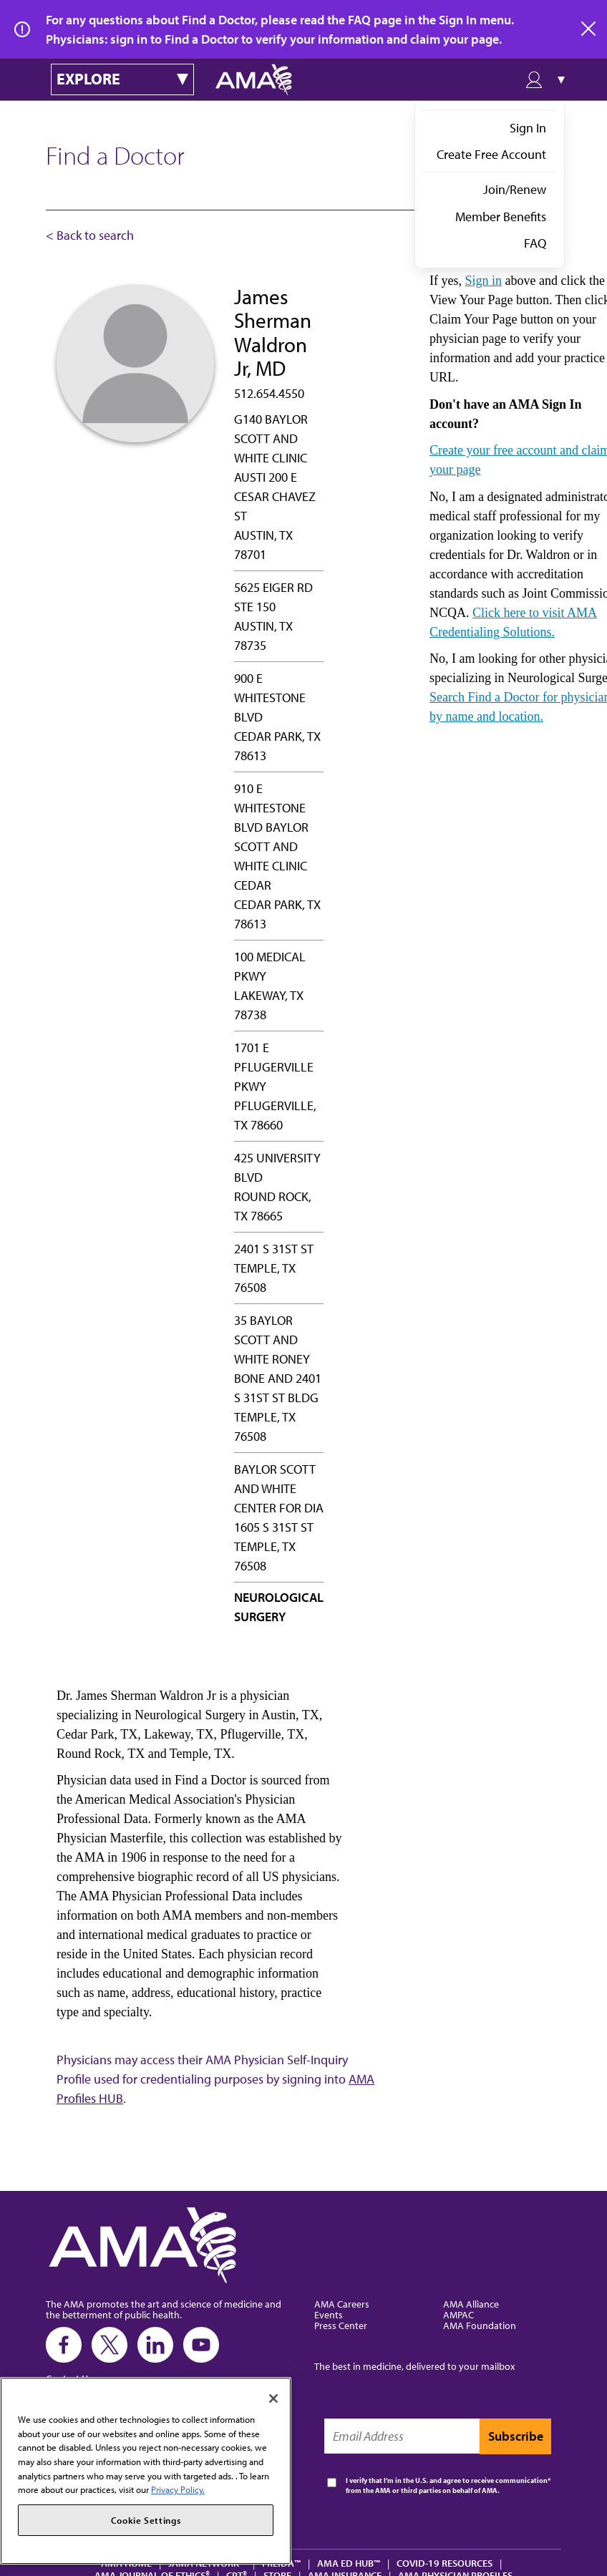 The height and width of the screenshot is (2576, 607). What do you see at coordinates (178, 2489) in the screenshot?
I see `Privacy Policy. [More information about your privacy, opens in a new tab]` at bounding box center [178, 2489].